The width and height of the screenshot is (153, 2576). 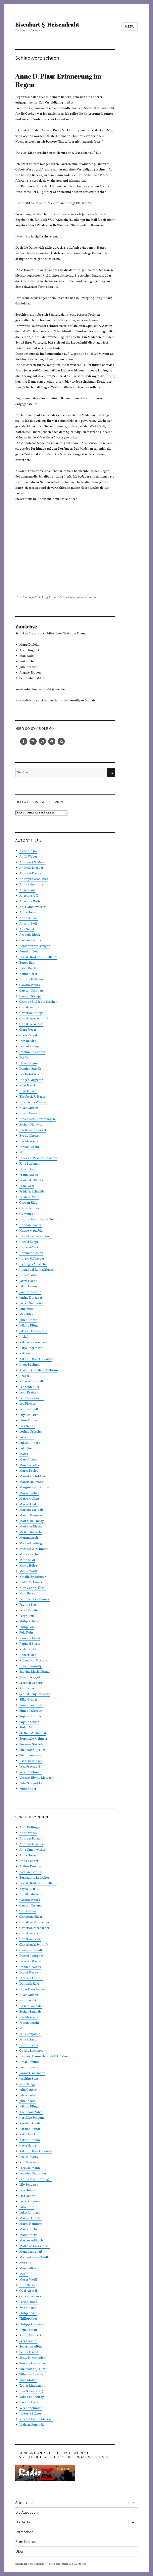 What do you see at coordinates (30, 2414) in the screenshot?
I see `Viktoria Solner` at bounding box center [30, 2414].